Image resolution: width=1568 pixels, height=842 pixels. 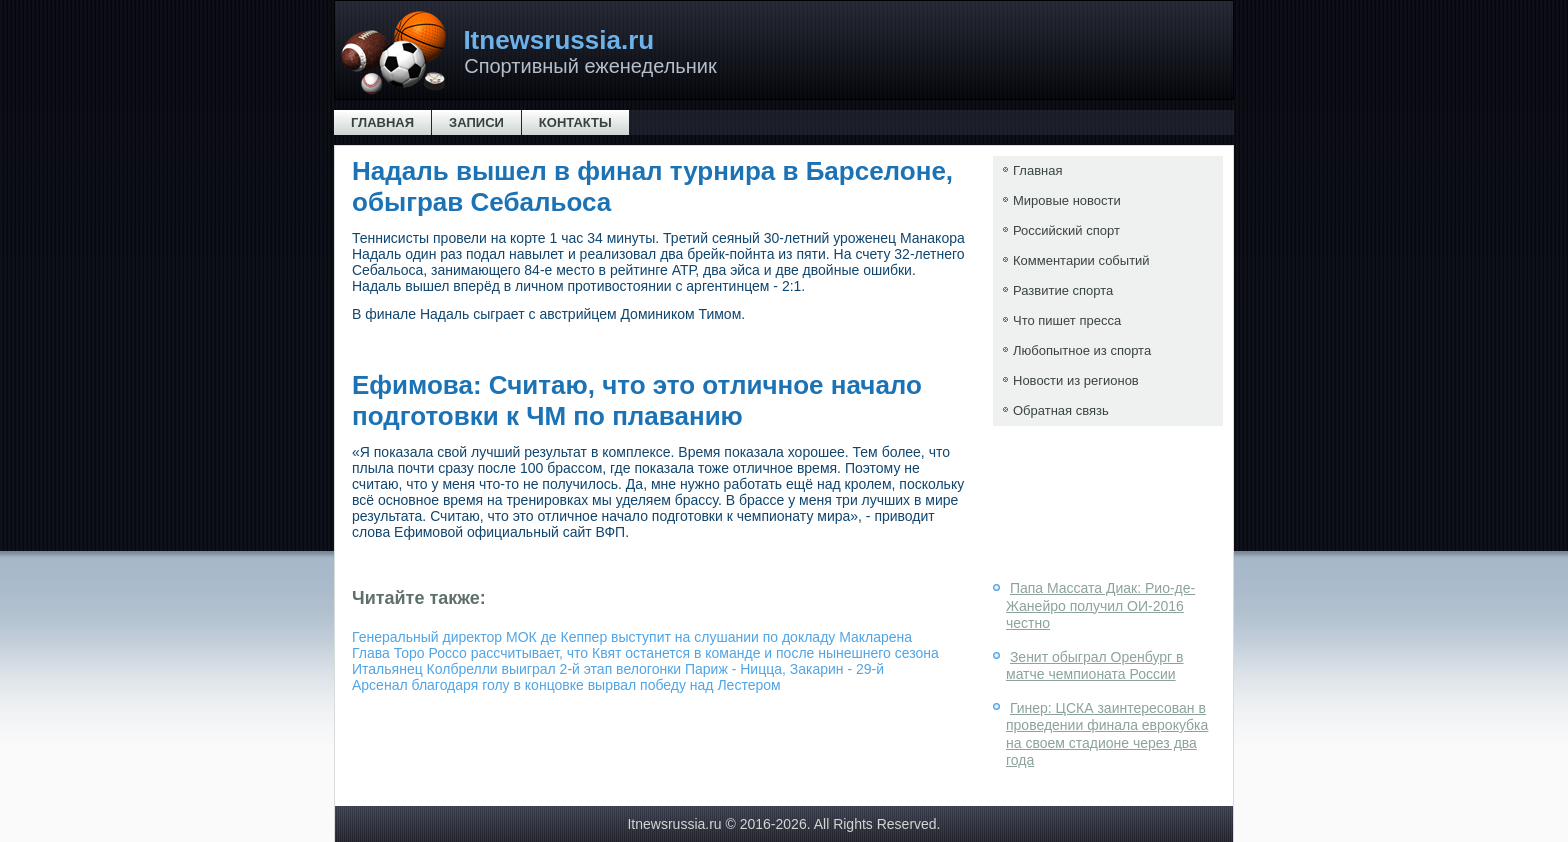 What do you see at coordinates (1095, 666) in the screenshot?
I see `Зенит обыграл Оренбург в матче чемпионата России` at bounding box center [1095, 666].